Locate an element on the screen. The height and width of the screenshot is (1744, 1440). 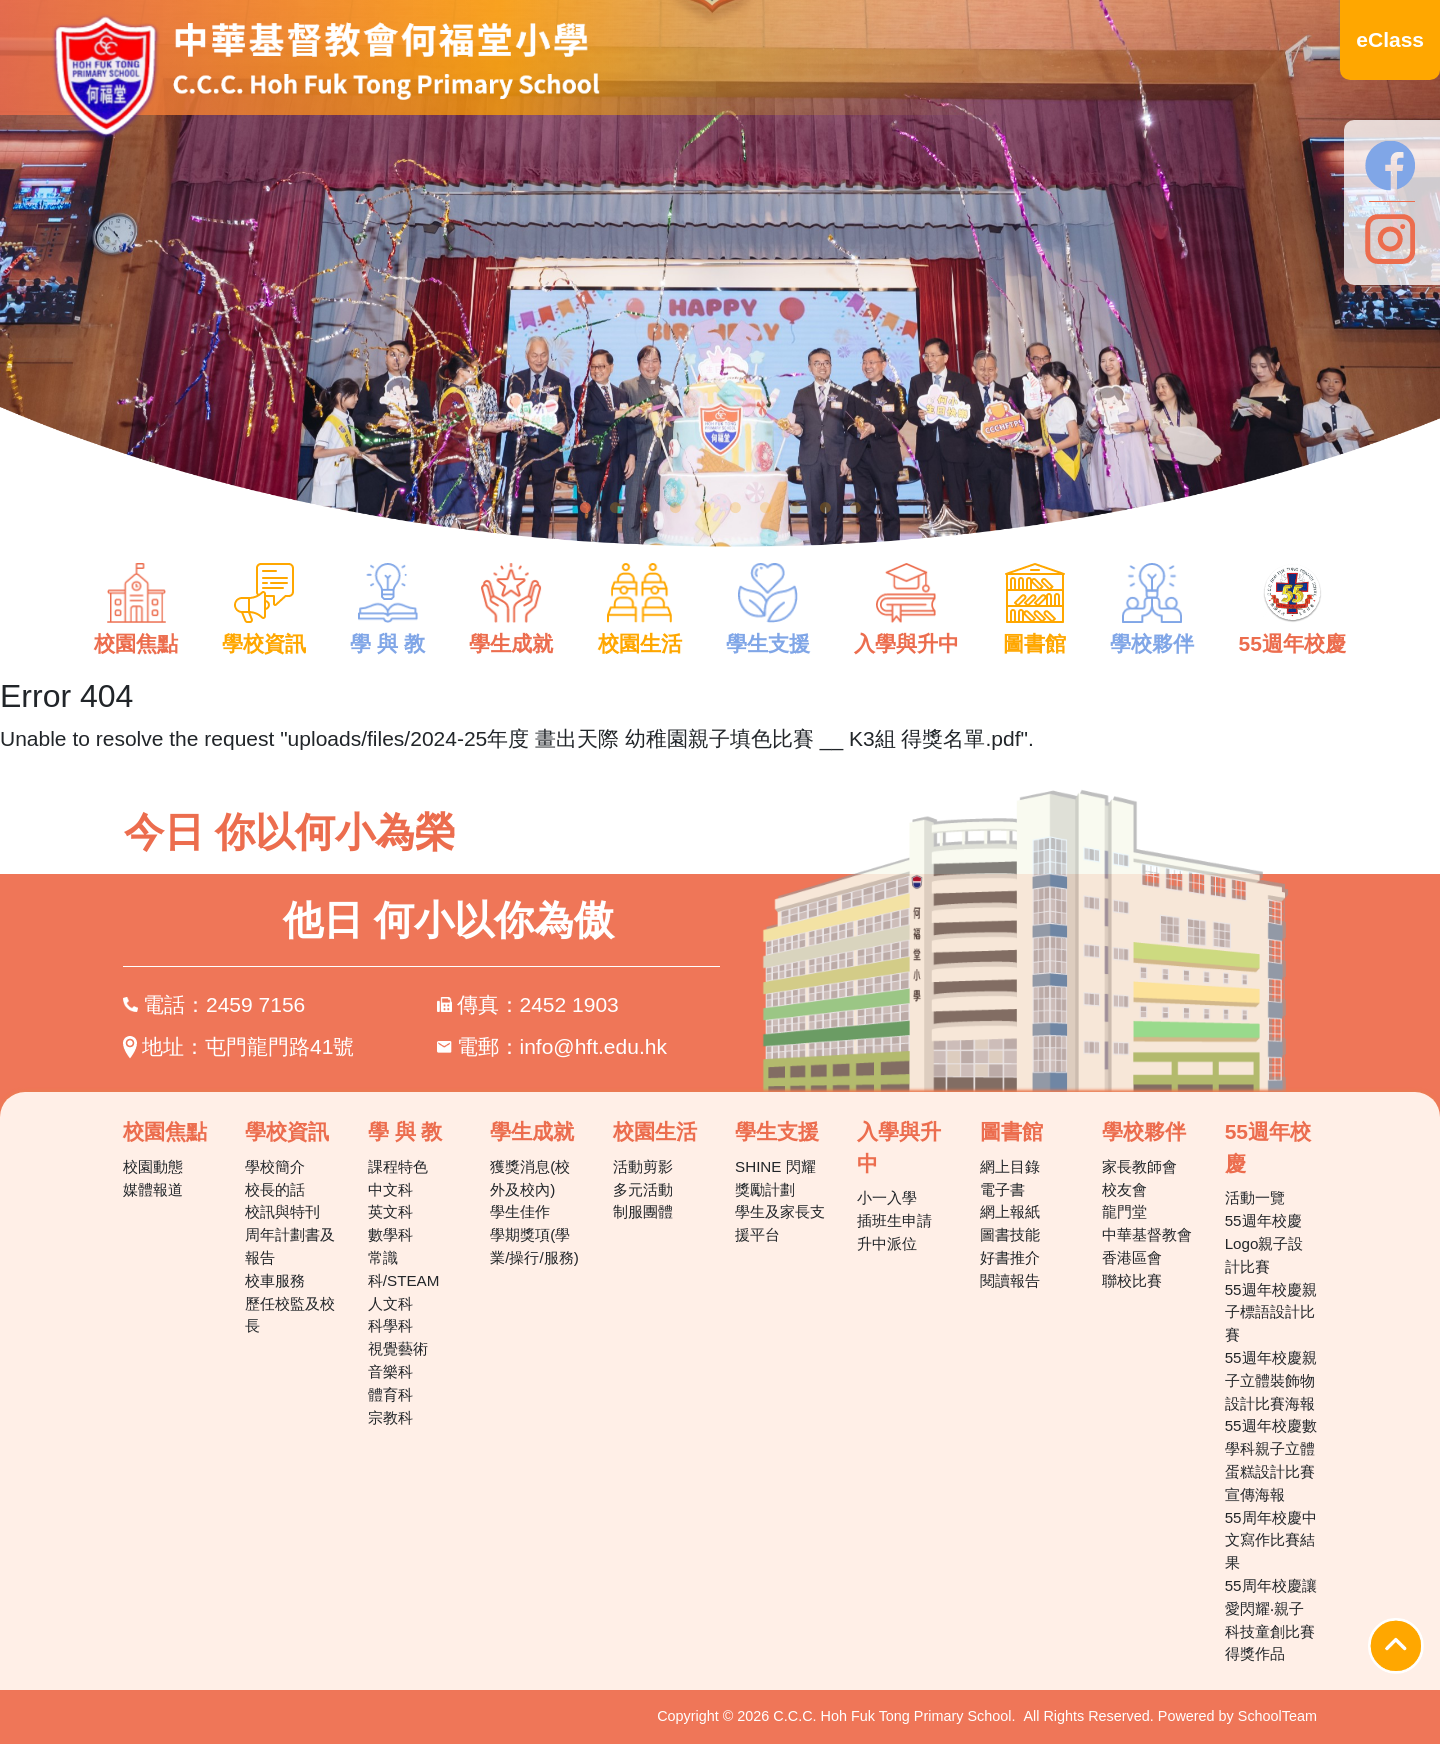
學生及家長支援平台 is located at coordinates (780, 1223).